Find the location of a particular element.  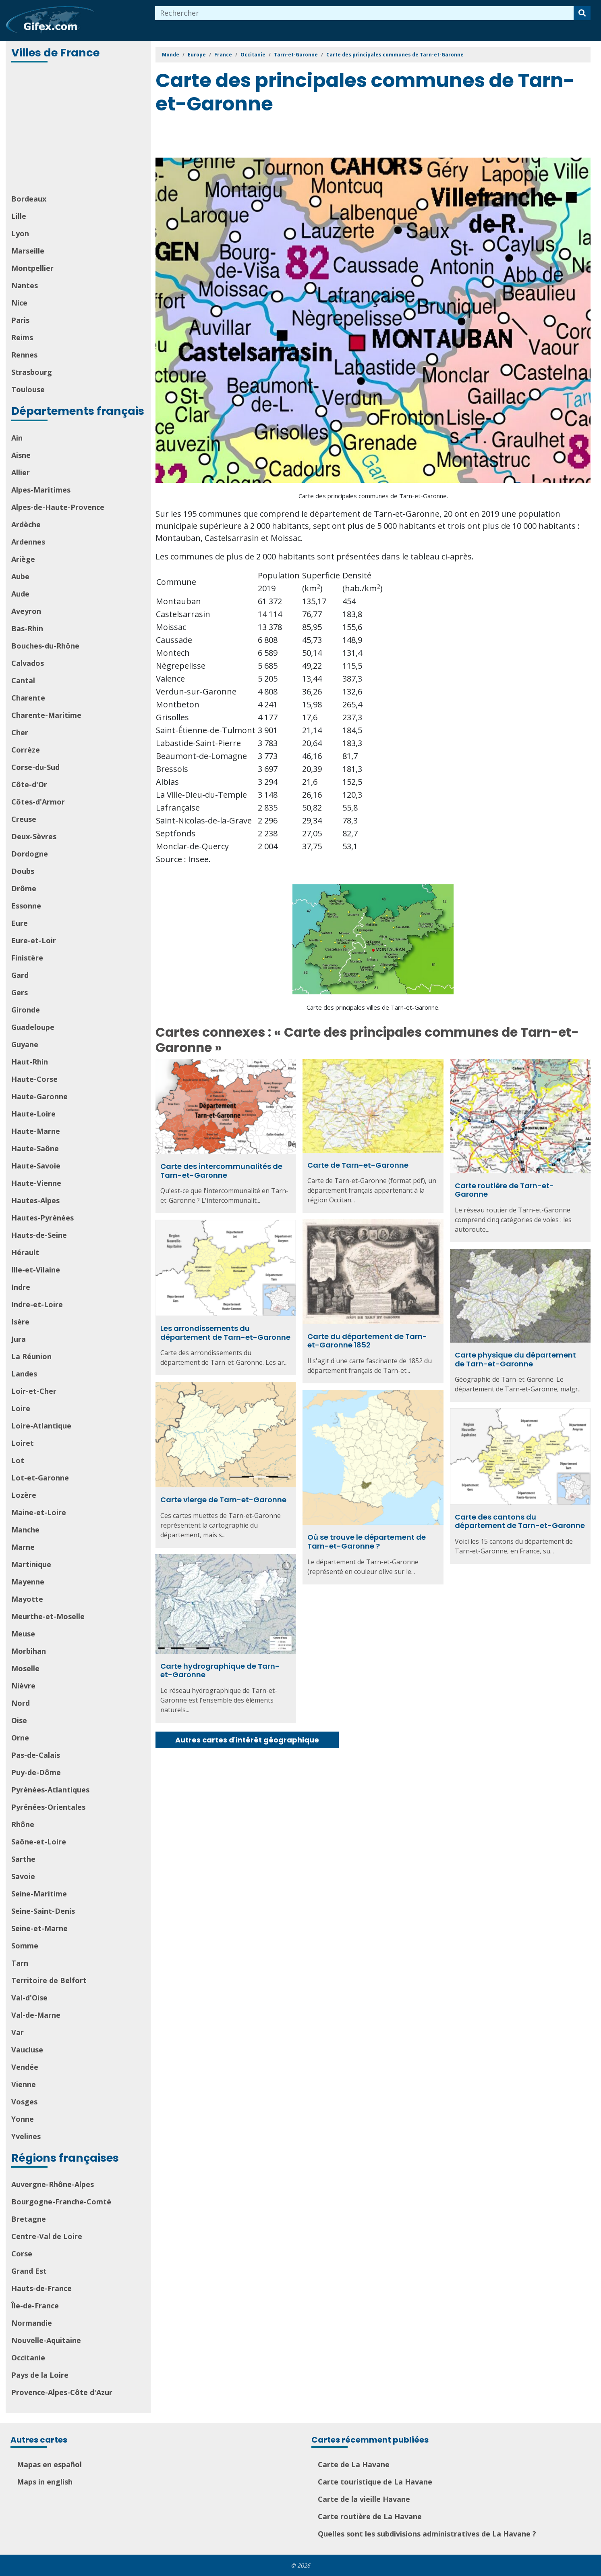

Carte vierge de Tarn-et-Garonne is located at coordinates (223, 1500).